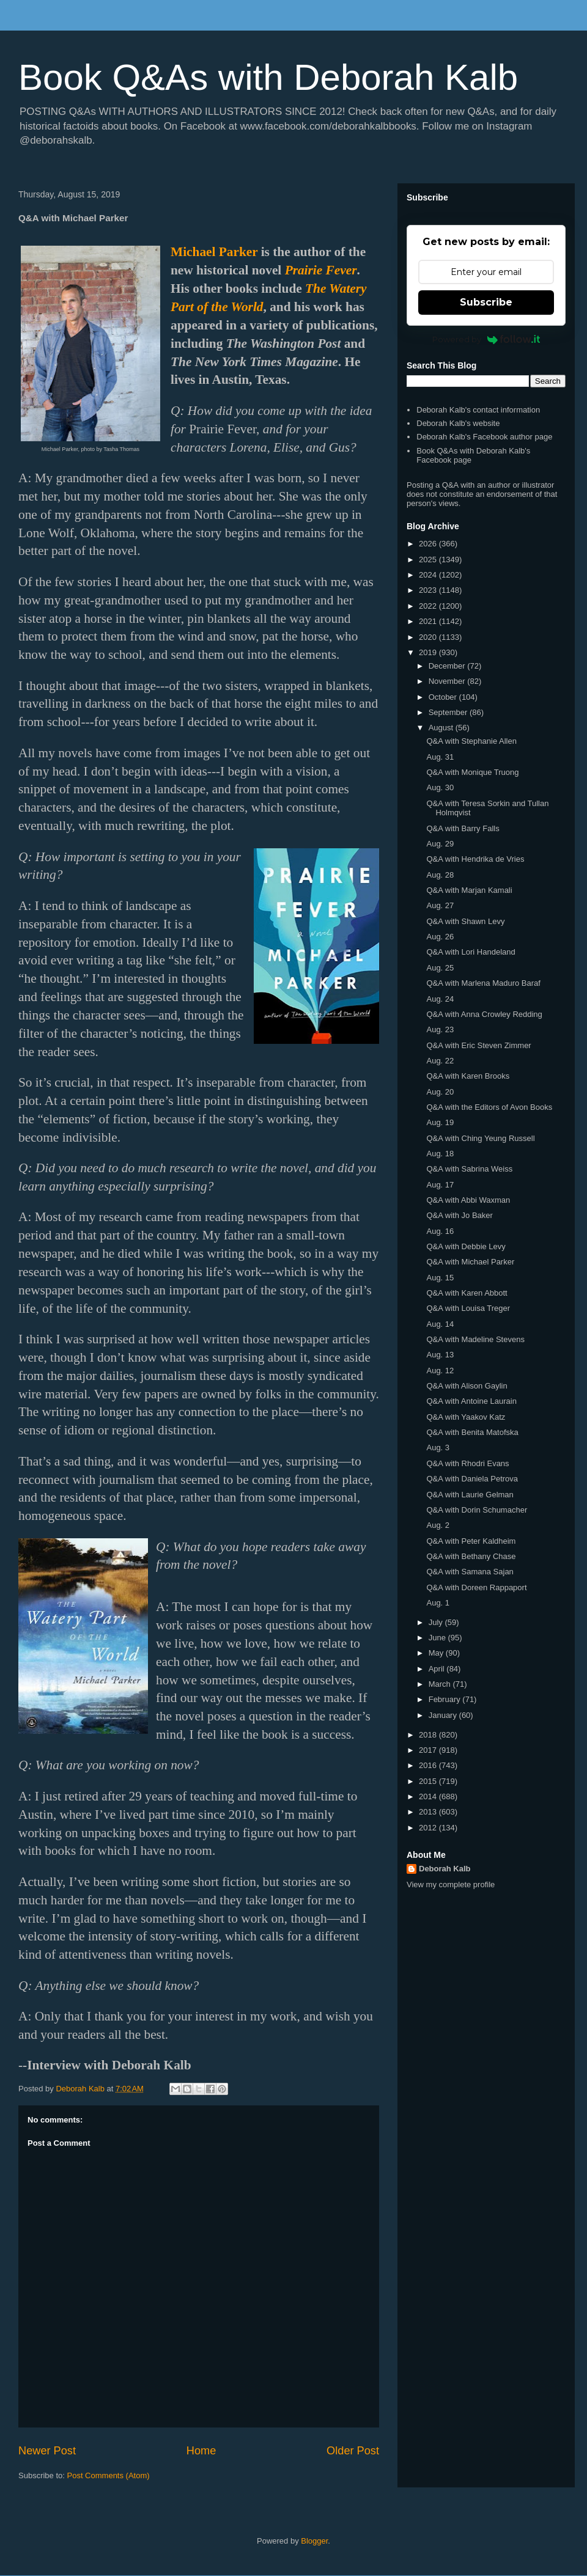 The height and width of the screenshot is (2576, 587). What do you see at coordinates (467, 1463) in the screenshot?
I see `Q&A with Rhodri Evans` at bounding box center [467, 1463].